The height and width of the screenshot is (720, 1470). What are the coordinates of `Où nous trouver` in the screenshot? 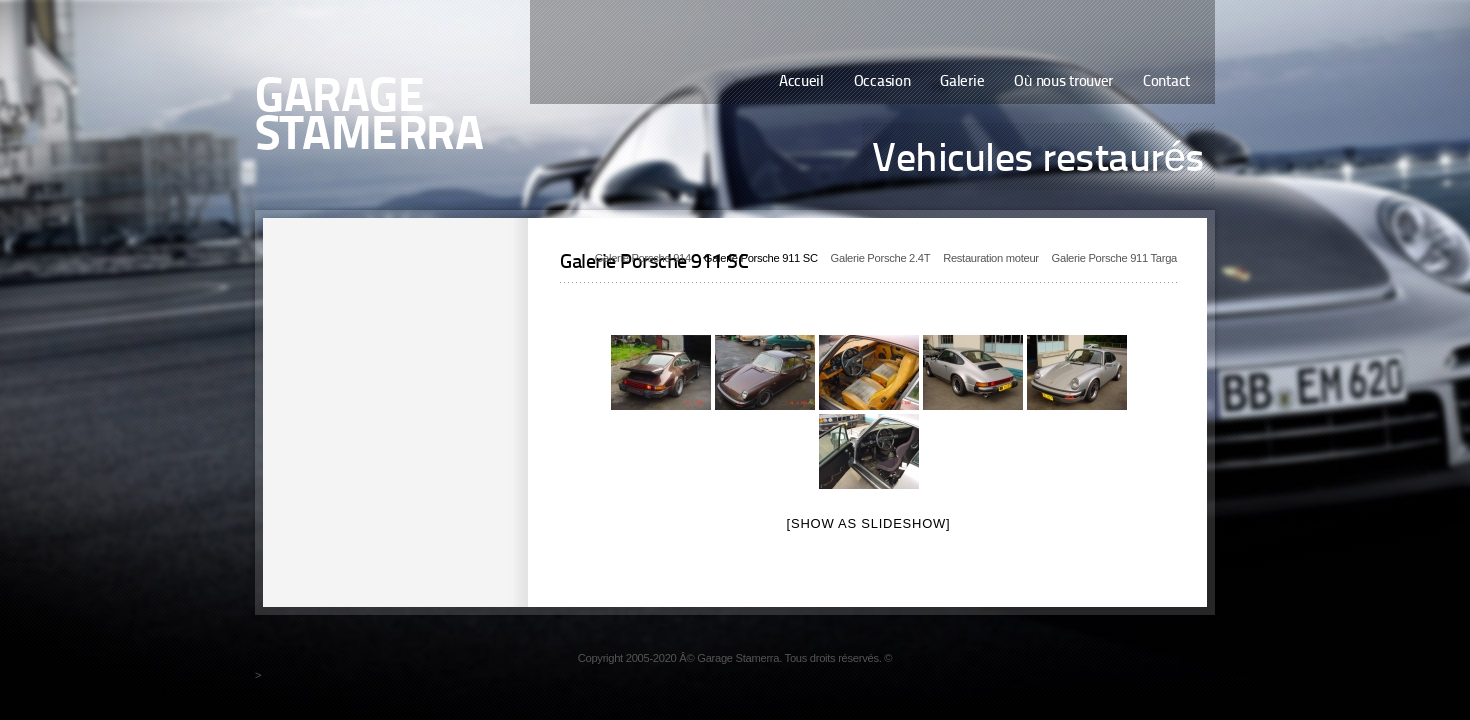 It's located at (1063, 82).